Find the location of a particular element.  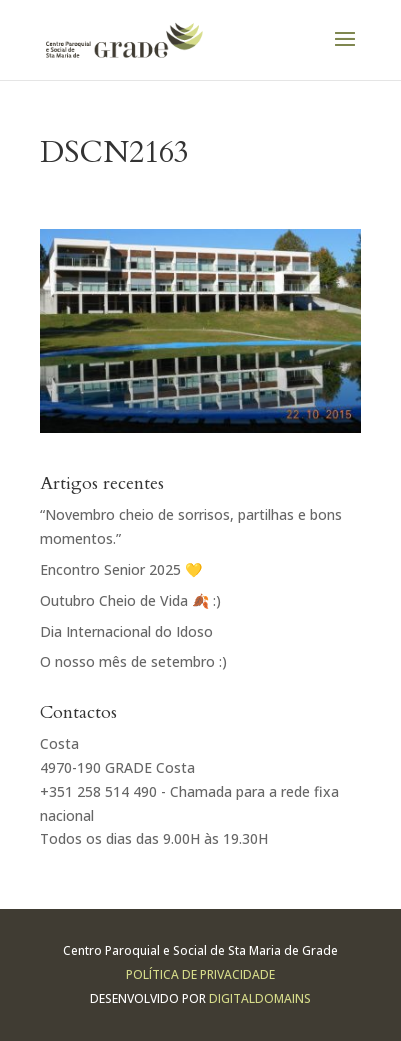

Encontro Senior 2025 💛 is located at coordinates (121, 569).